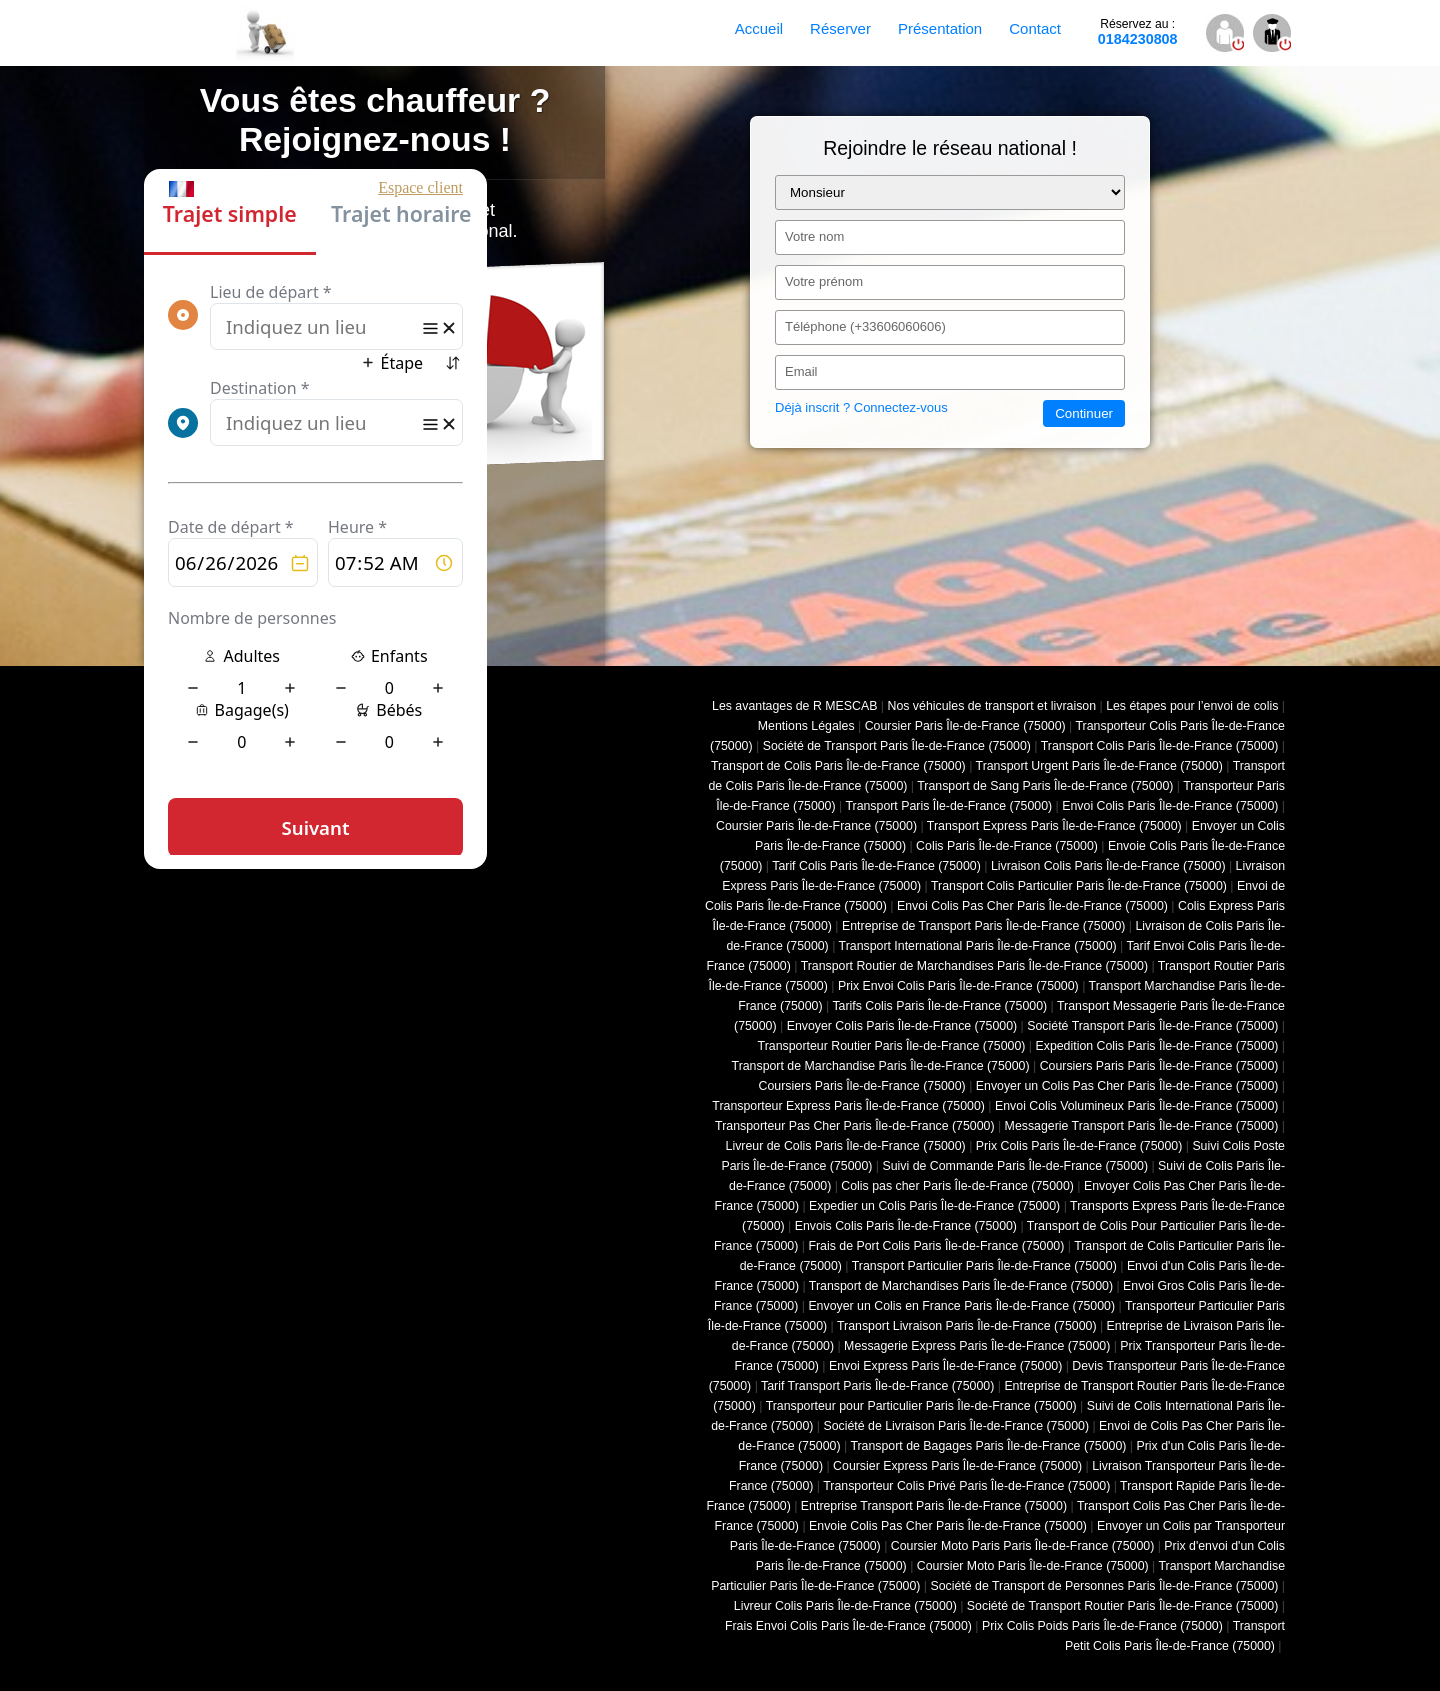 This screenshot has width=1440, height=1691. I want to click on Envoie Colis Pas Cher Paris Île-de-France (75000), so click(948, 1526).